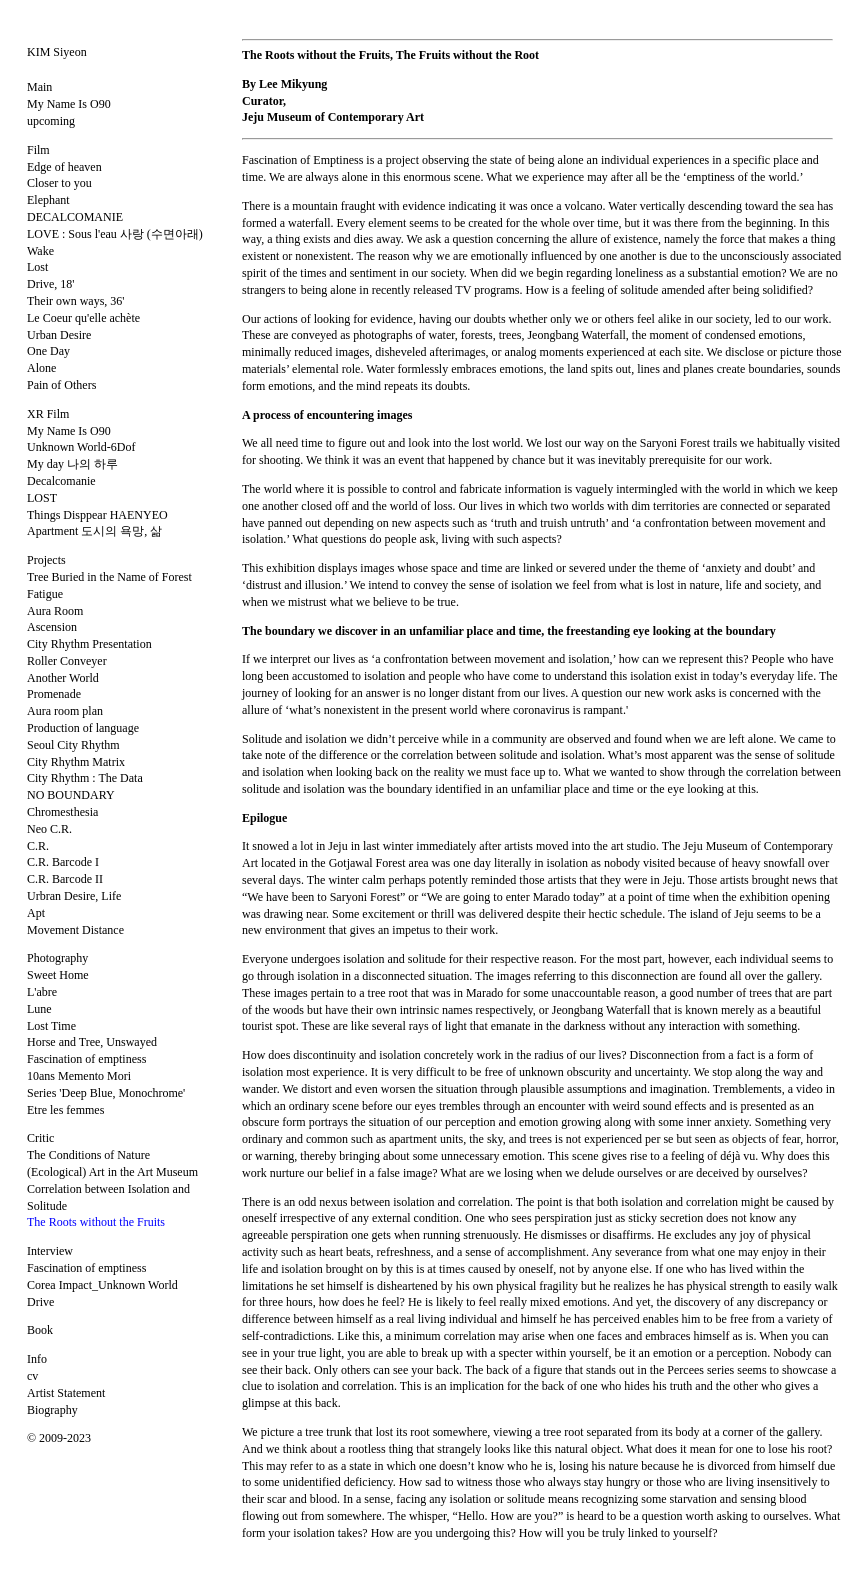  I want to click on Lost Time, so click(51, 1026).